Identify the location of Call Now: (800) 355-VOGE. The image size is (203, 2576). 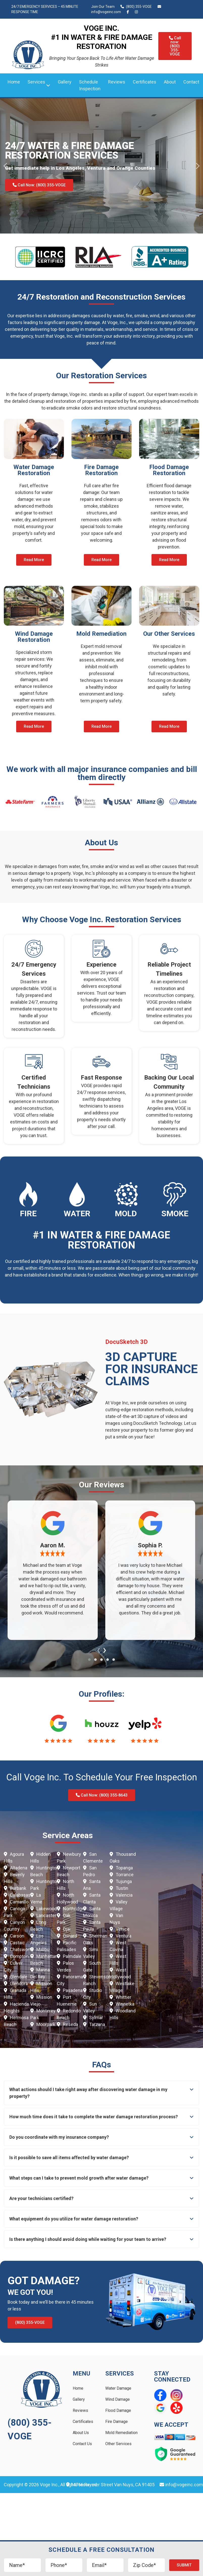
(39, 185).